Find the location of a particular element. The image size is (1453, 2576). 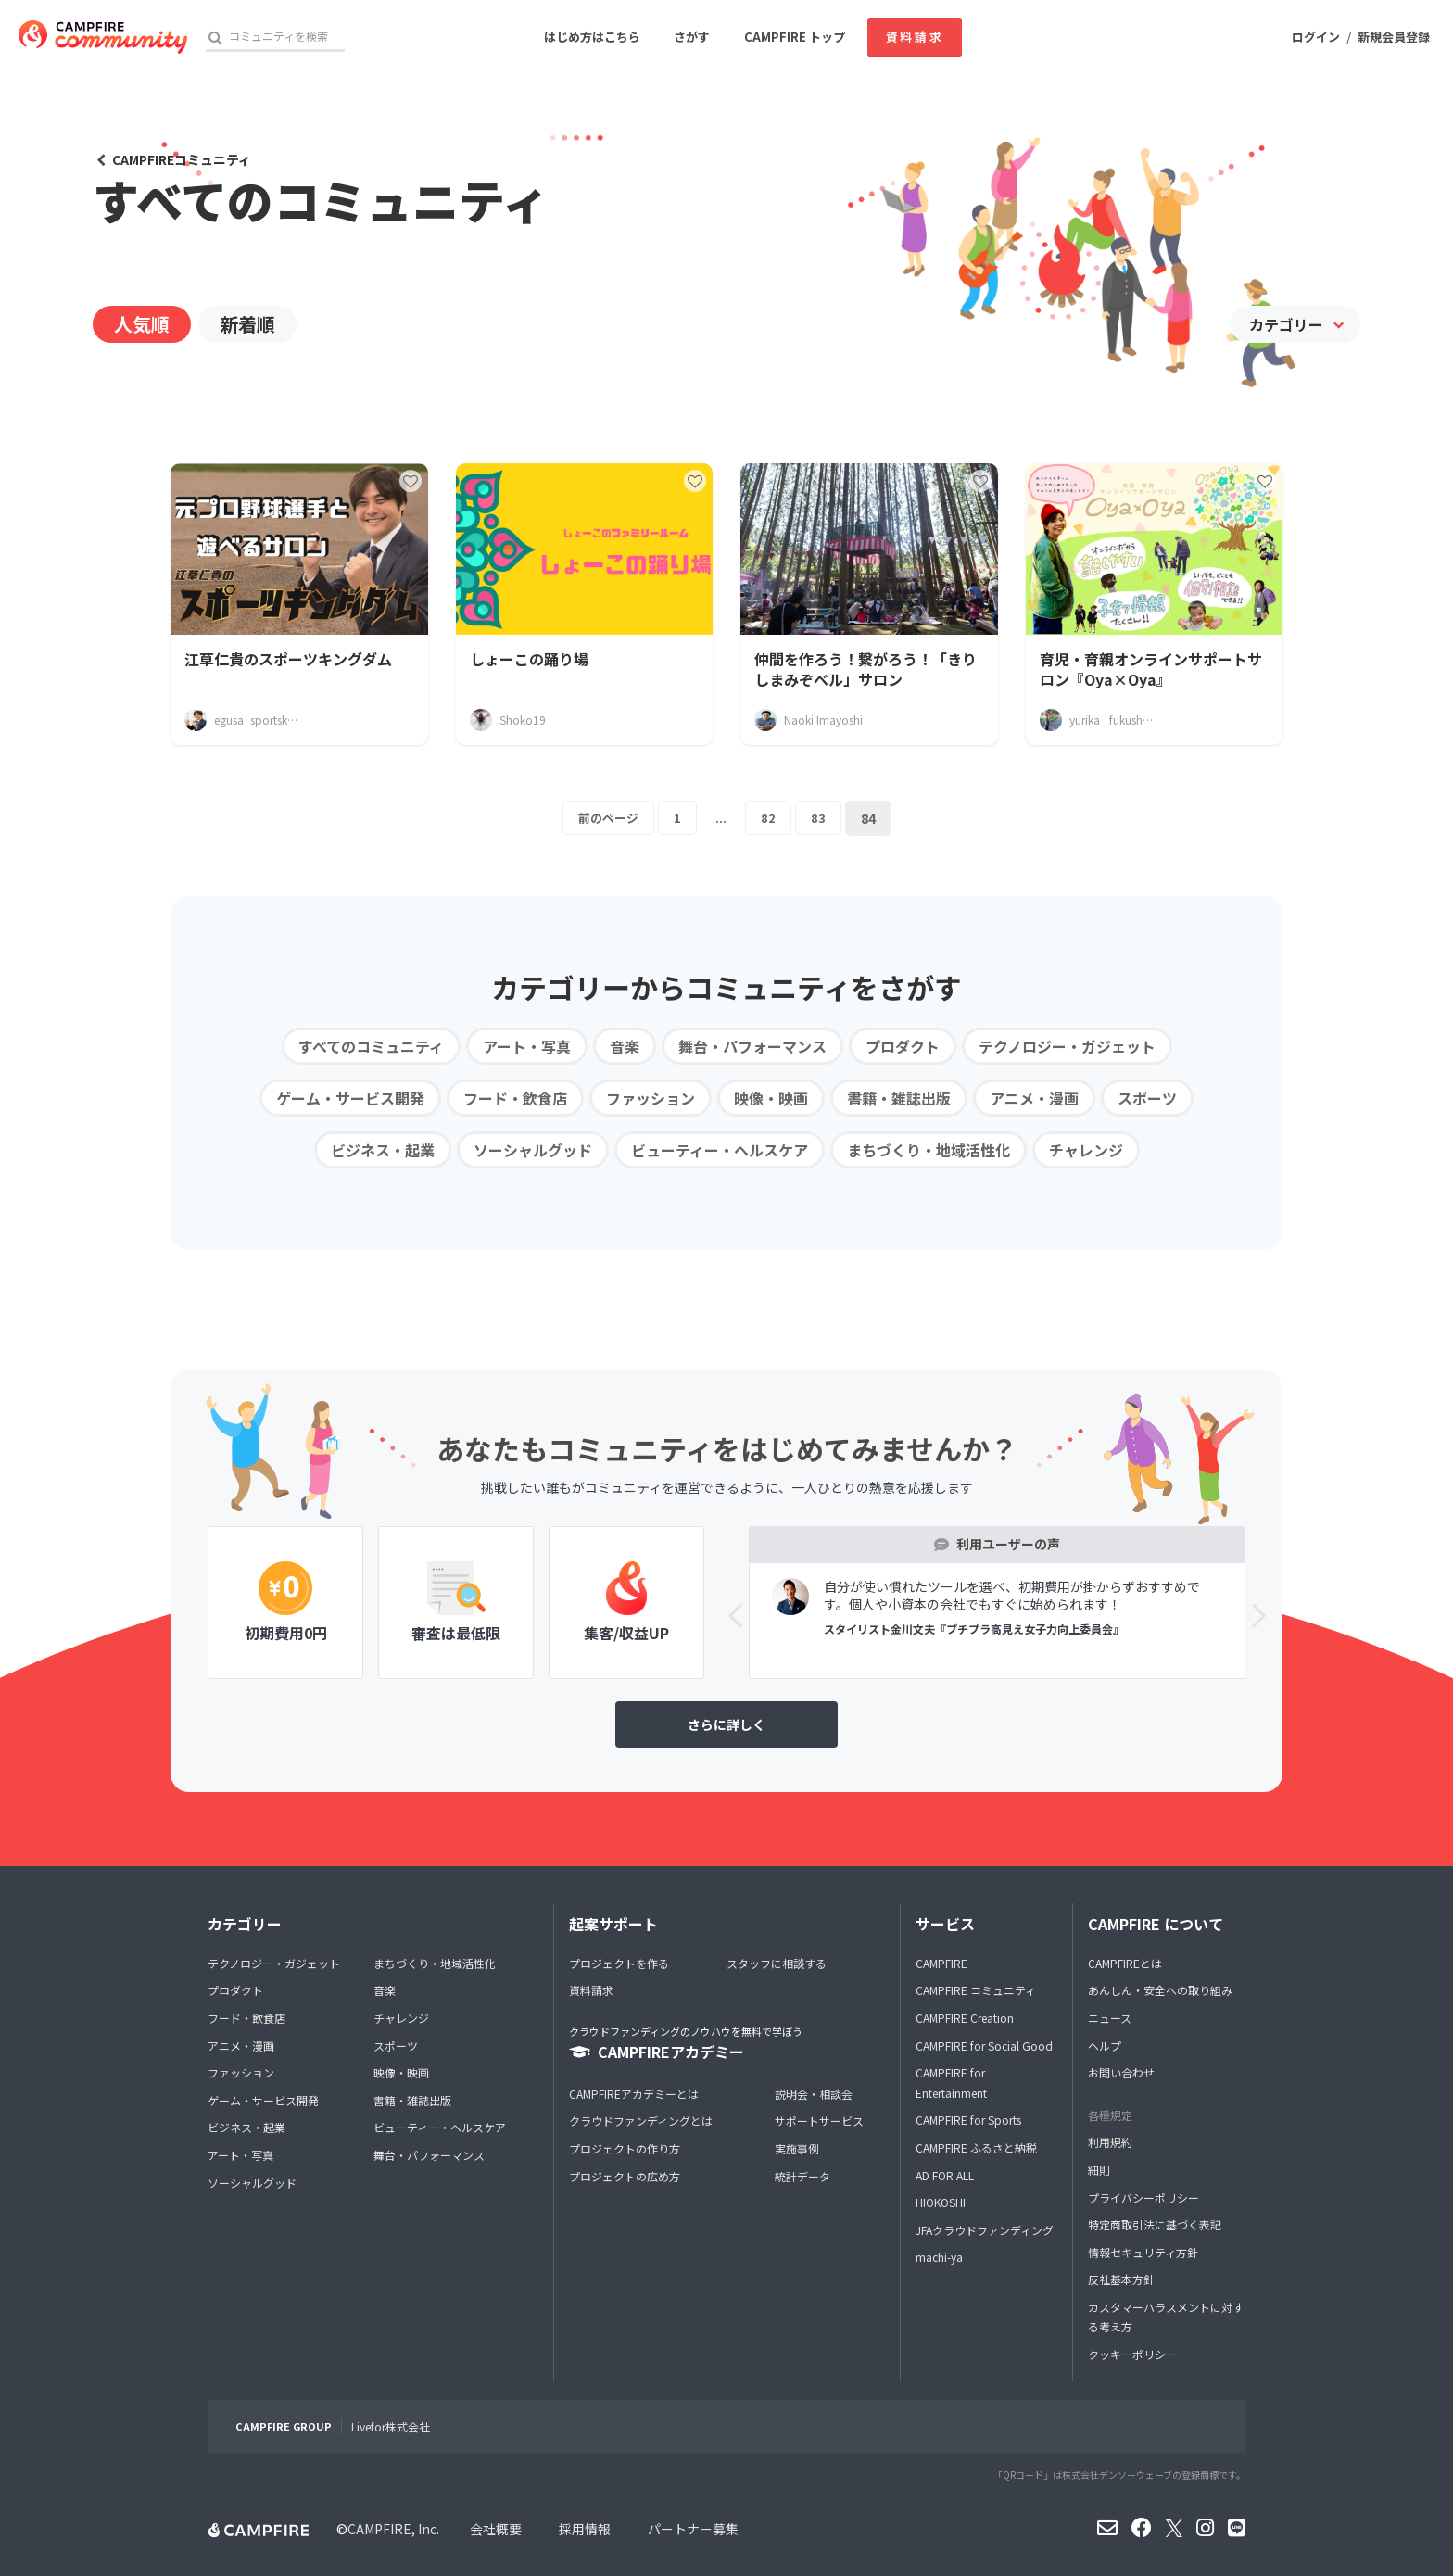

採用情報 is located at coordinates (585, 2528).